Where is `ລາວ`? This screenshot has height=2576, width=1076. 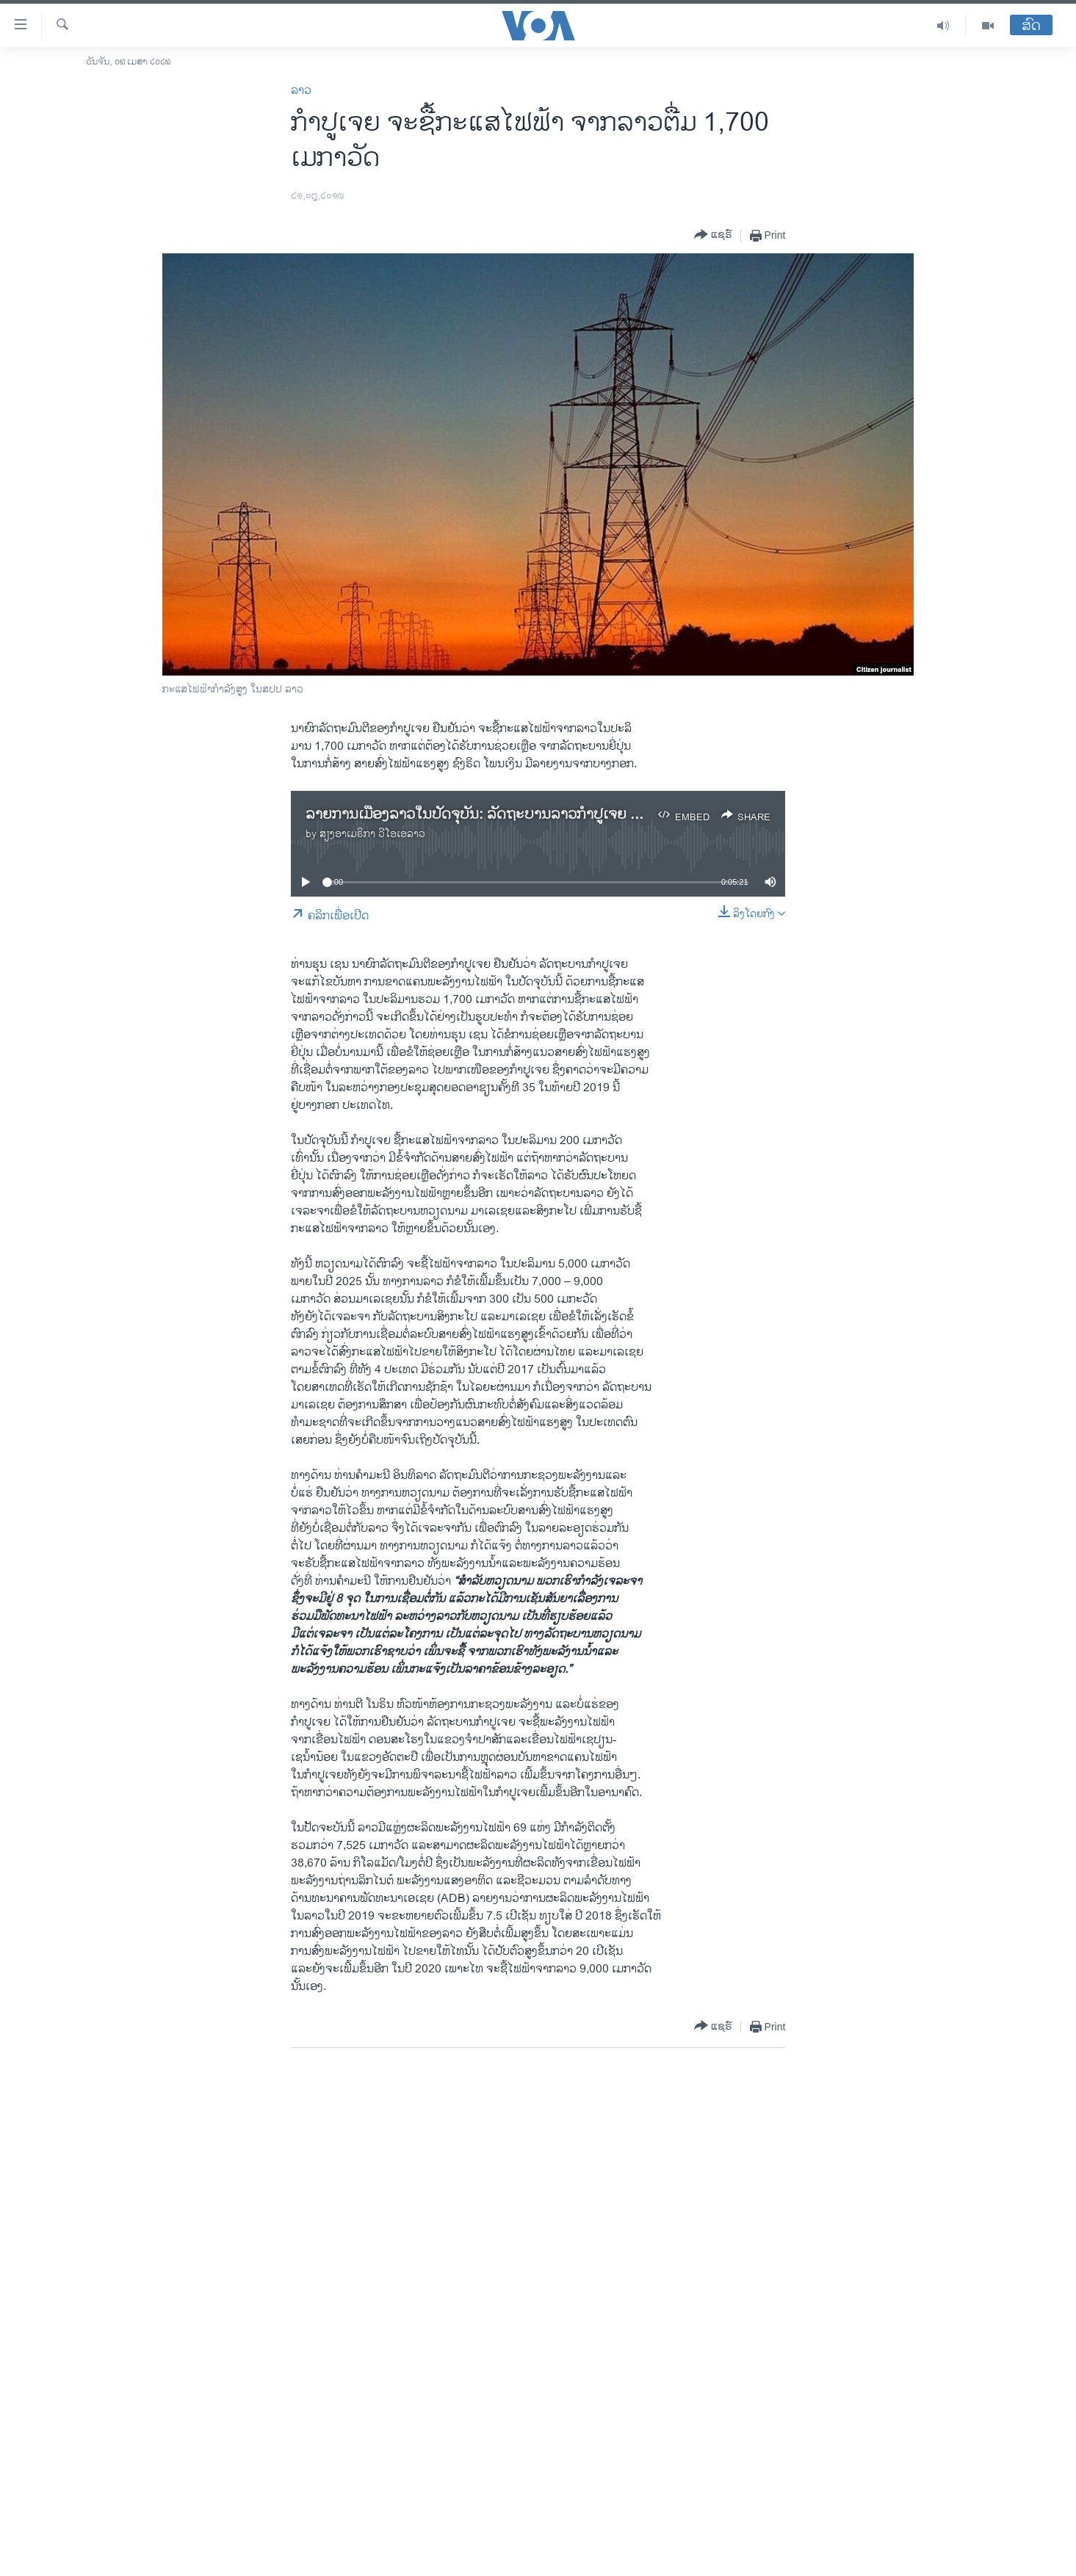
ລາວ is located at coordinates (301, 91).